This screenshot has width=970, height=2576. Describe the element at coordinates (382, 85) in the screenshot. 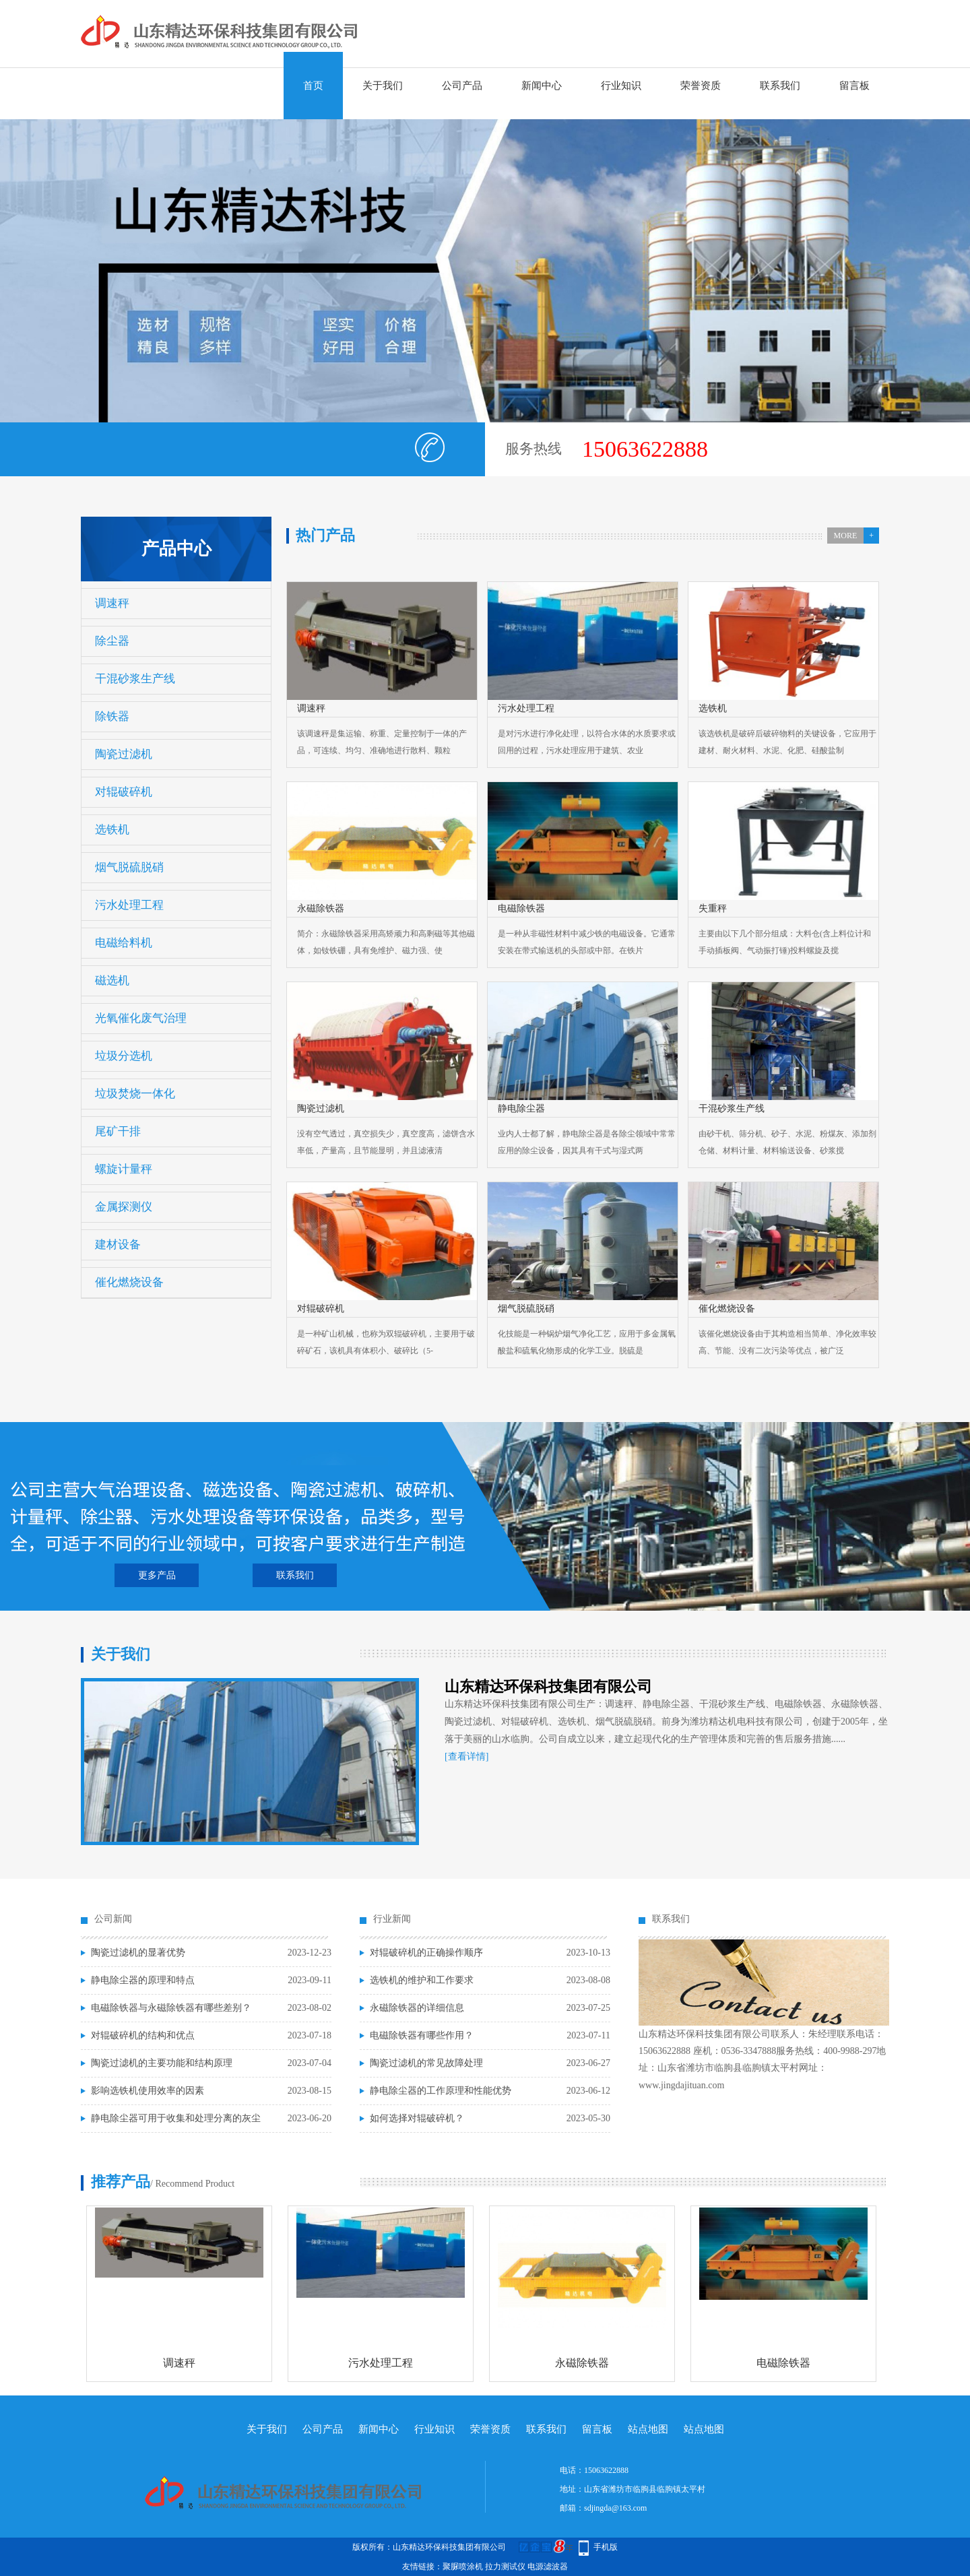

I see `关于我们` at that location.